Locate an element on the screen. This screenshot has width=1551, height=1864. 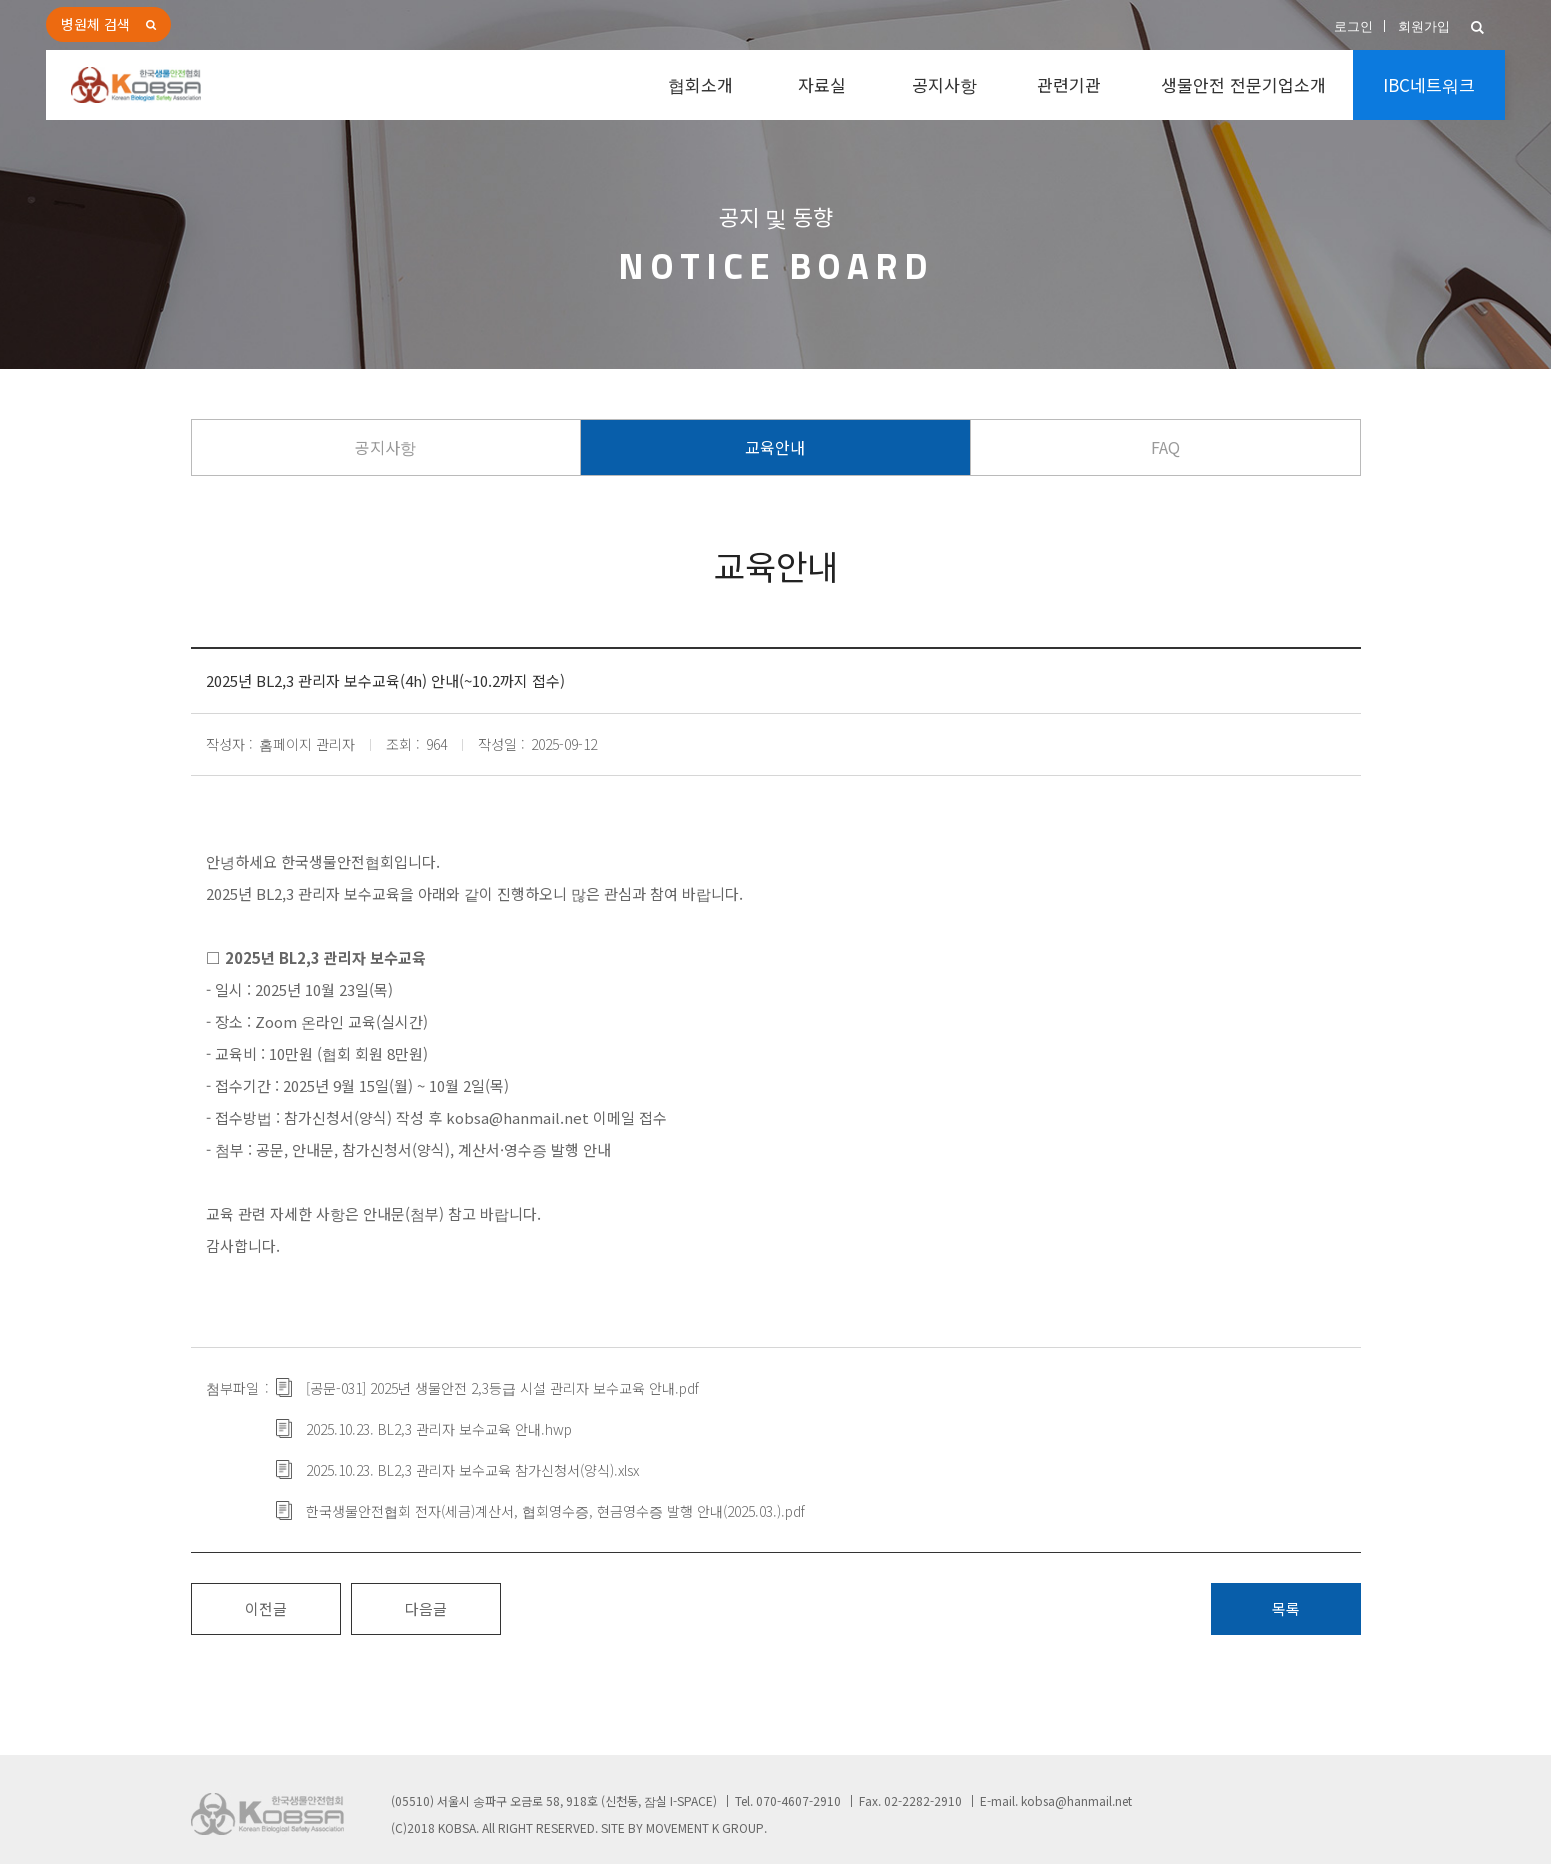
관련기관 is located at coordinates (1069, 84).